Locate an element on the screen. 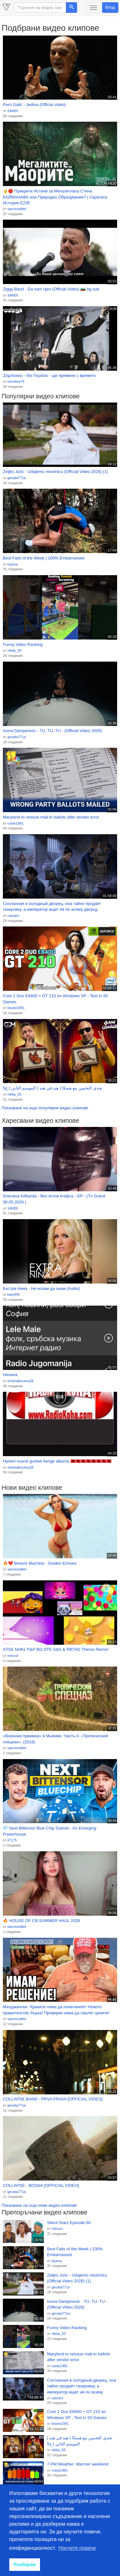 The width and height of the screenshot is (120, 2576). Funny Video Ranking is located at coordinates (23, 644).